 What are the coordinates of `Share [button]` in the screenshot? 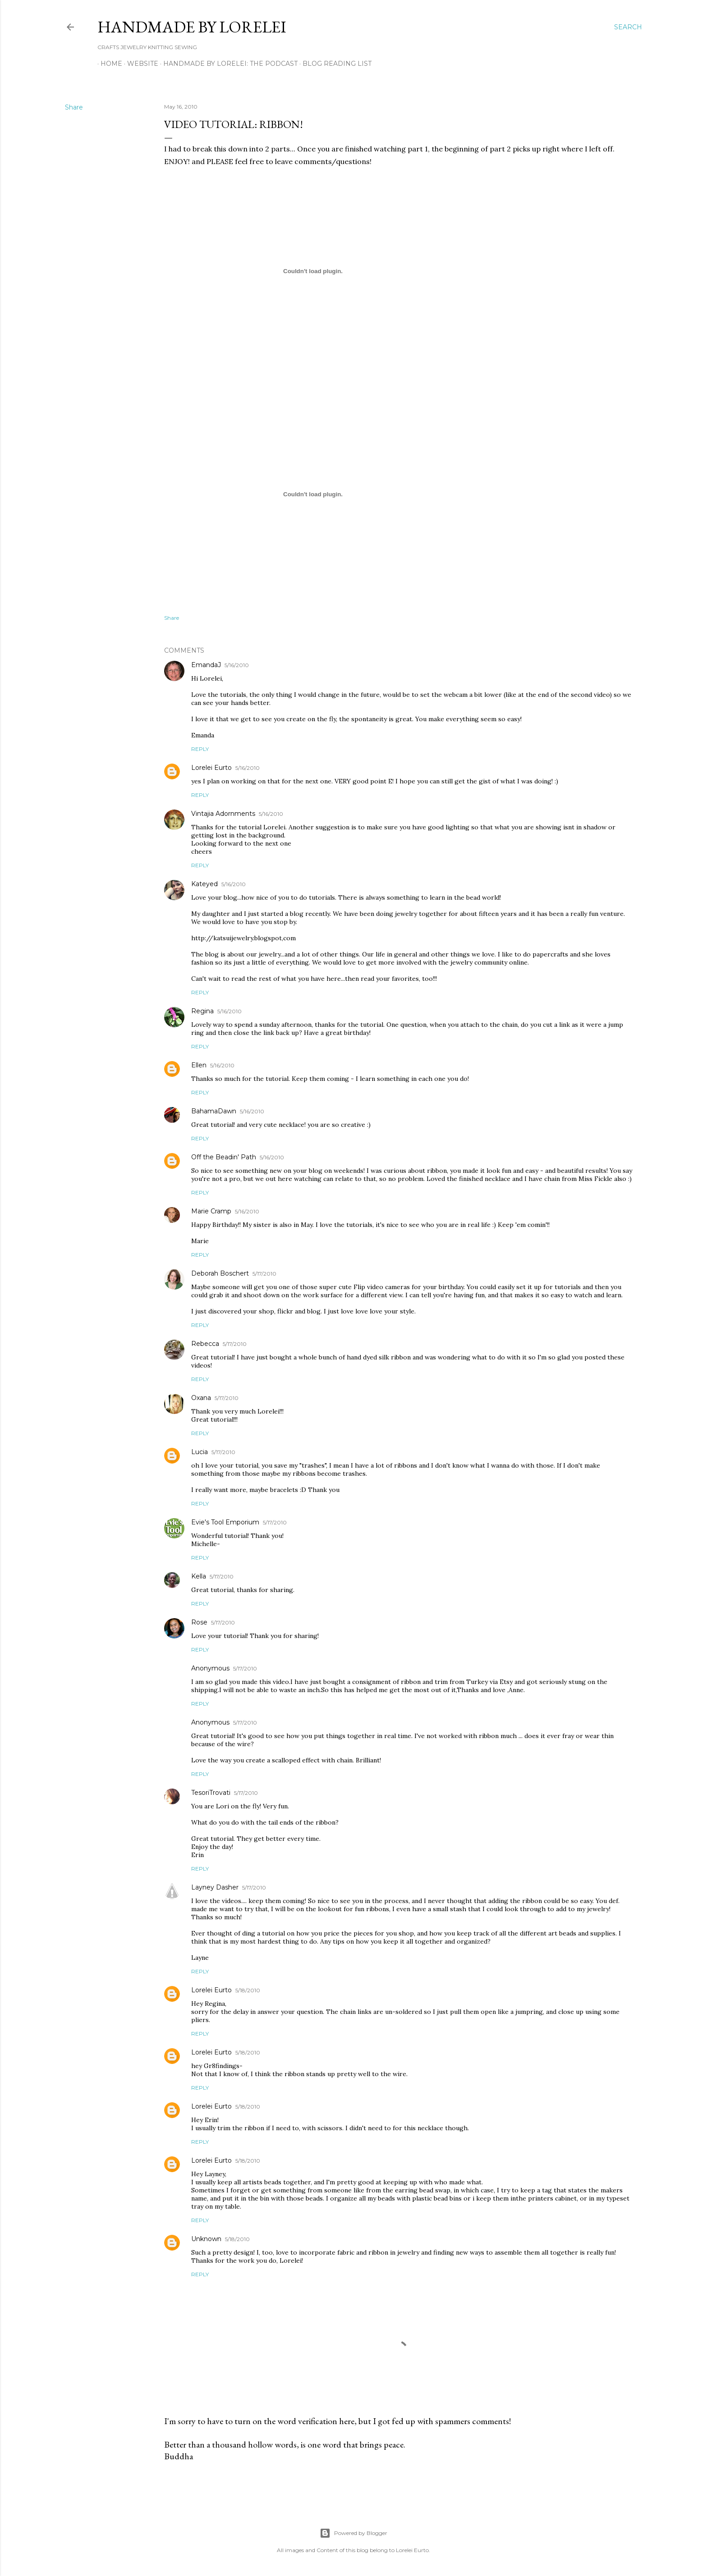 It's located at (74, 107).